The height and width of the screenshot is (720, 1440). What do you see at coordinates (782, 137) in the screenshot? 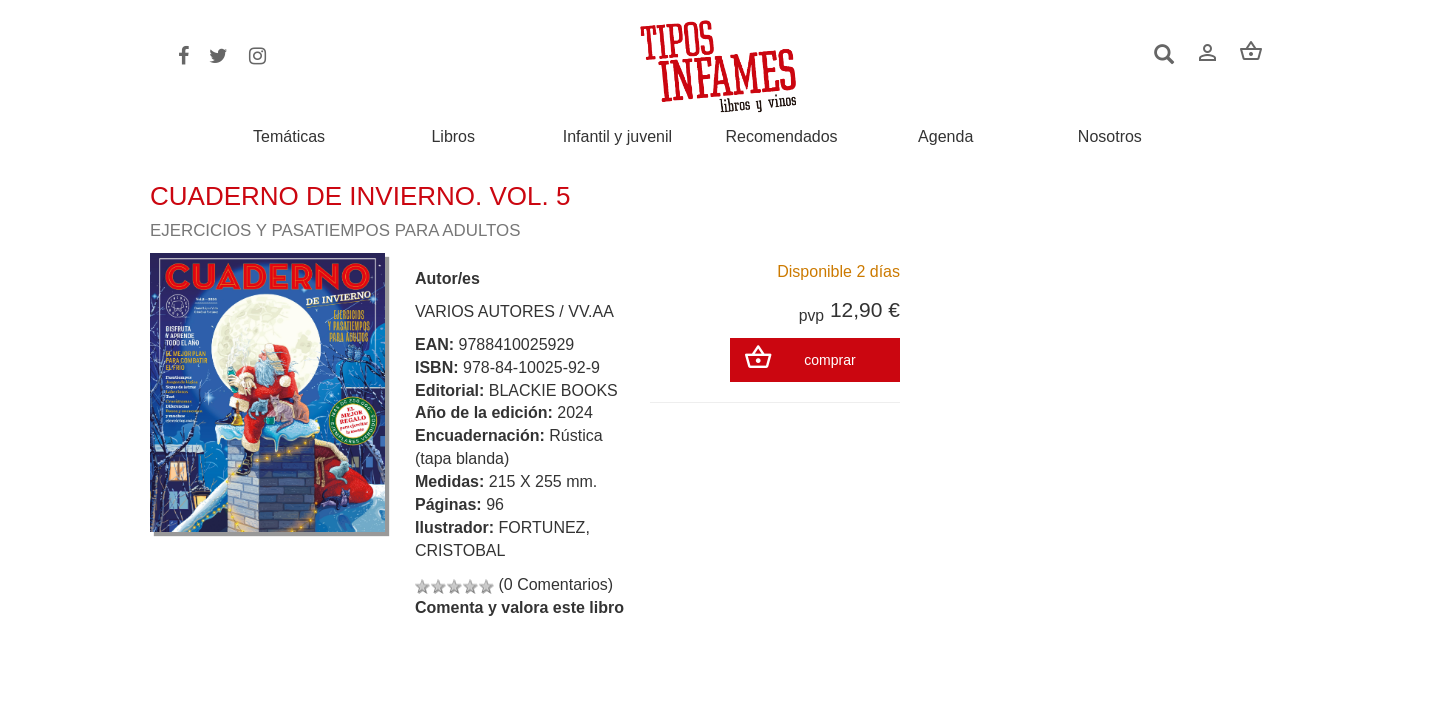
I see `Recomendados` at bounding box center [782, 137].